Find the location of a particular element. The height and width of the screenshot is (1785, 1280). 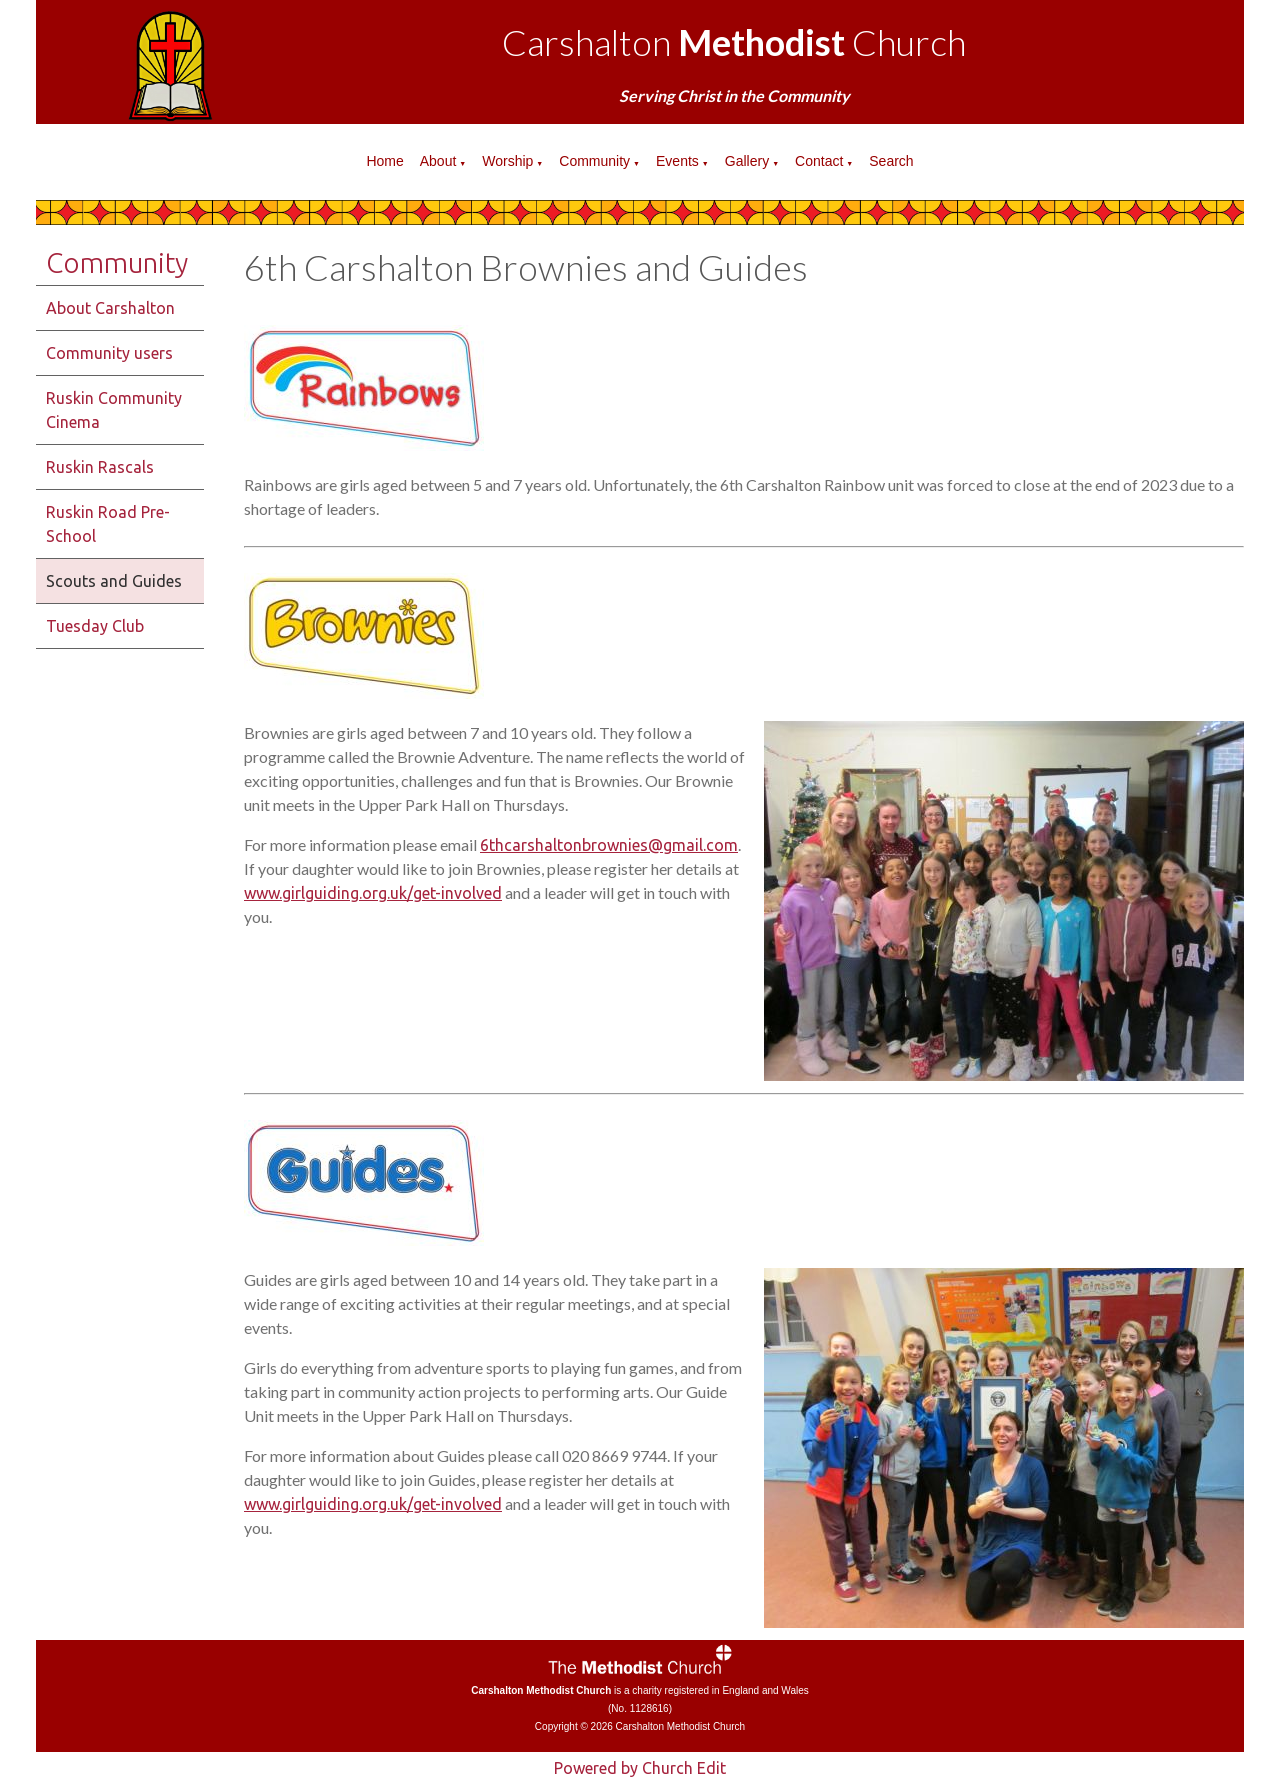

Scouts and Guides is located at coordinates (114, 581).